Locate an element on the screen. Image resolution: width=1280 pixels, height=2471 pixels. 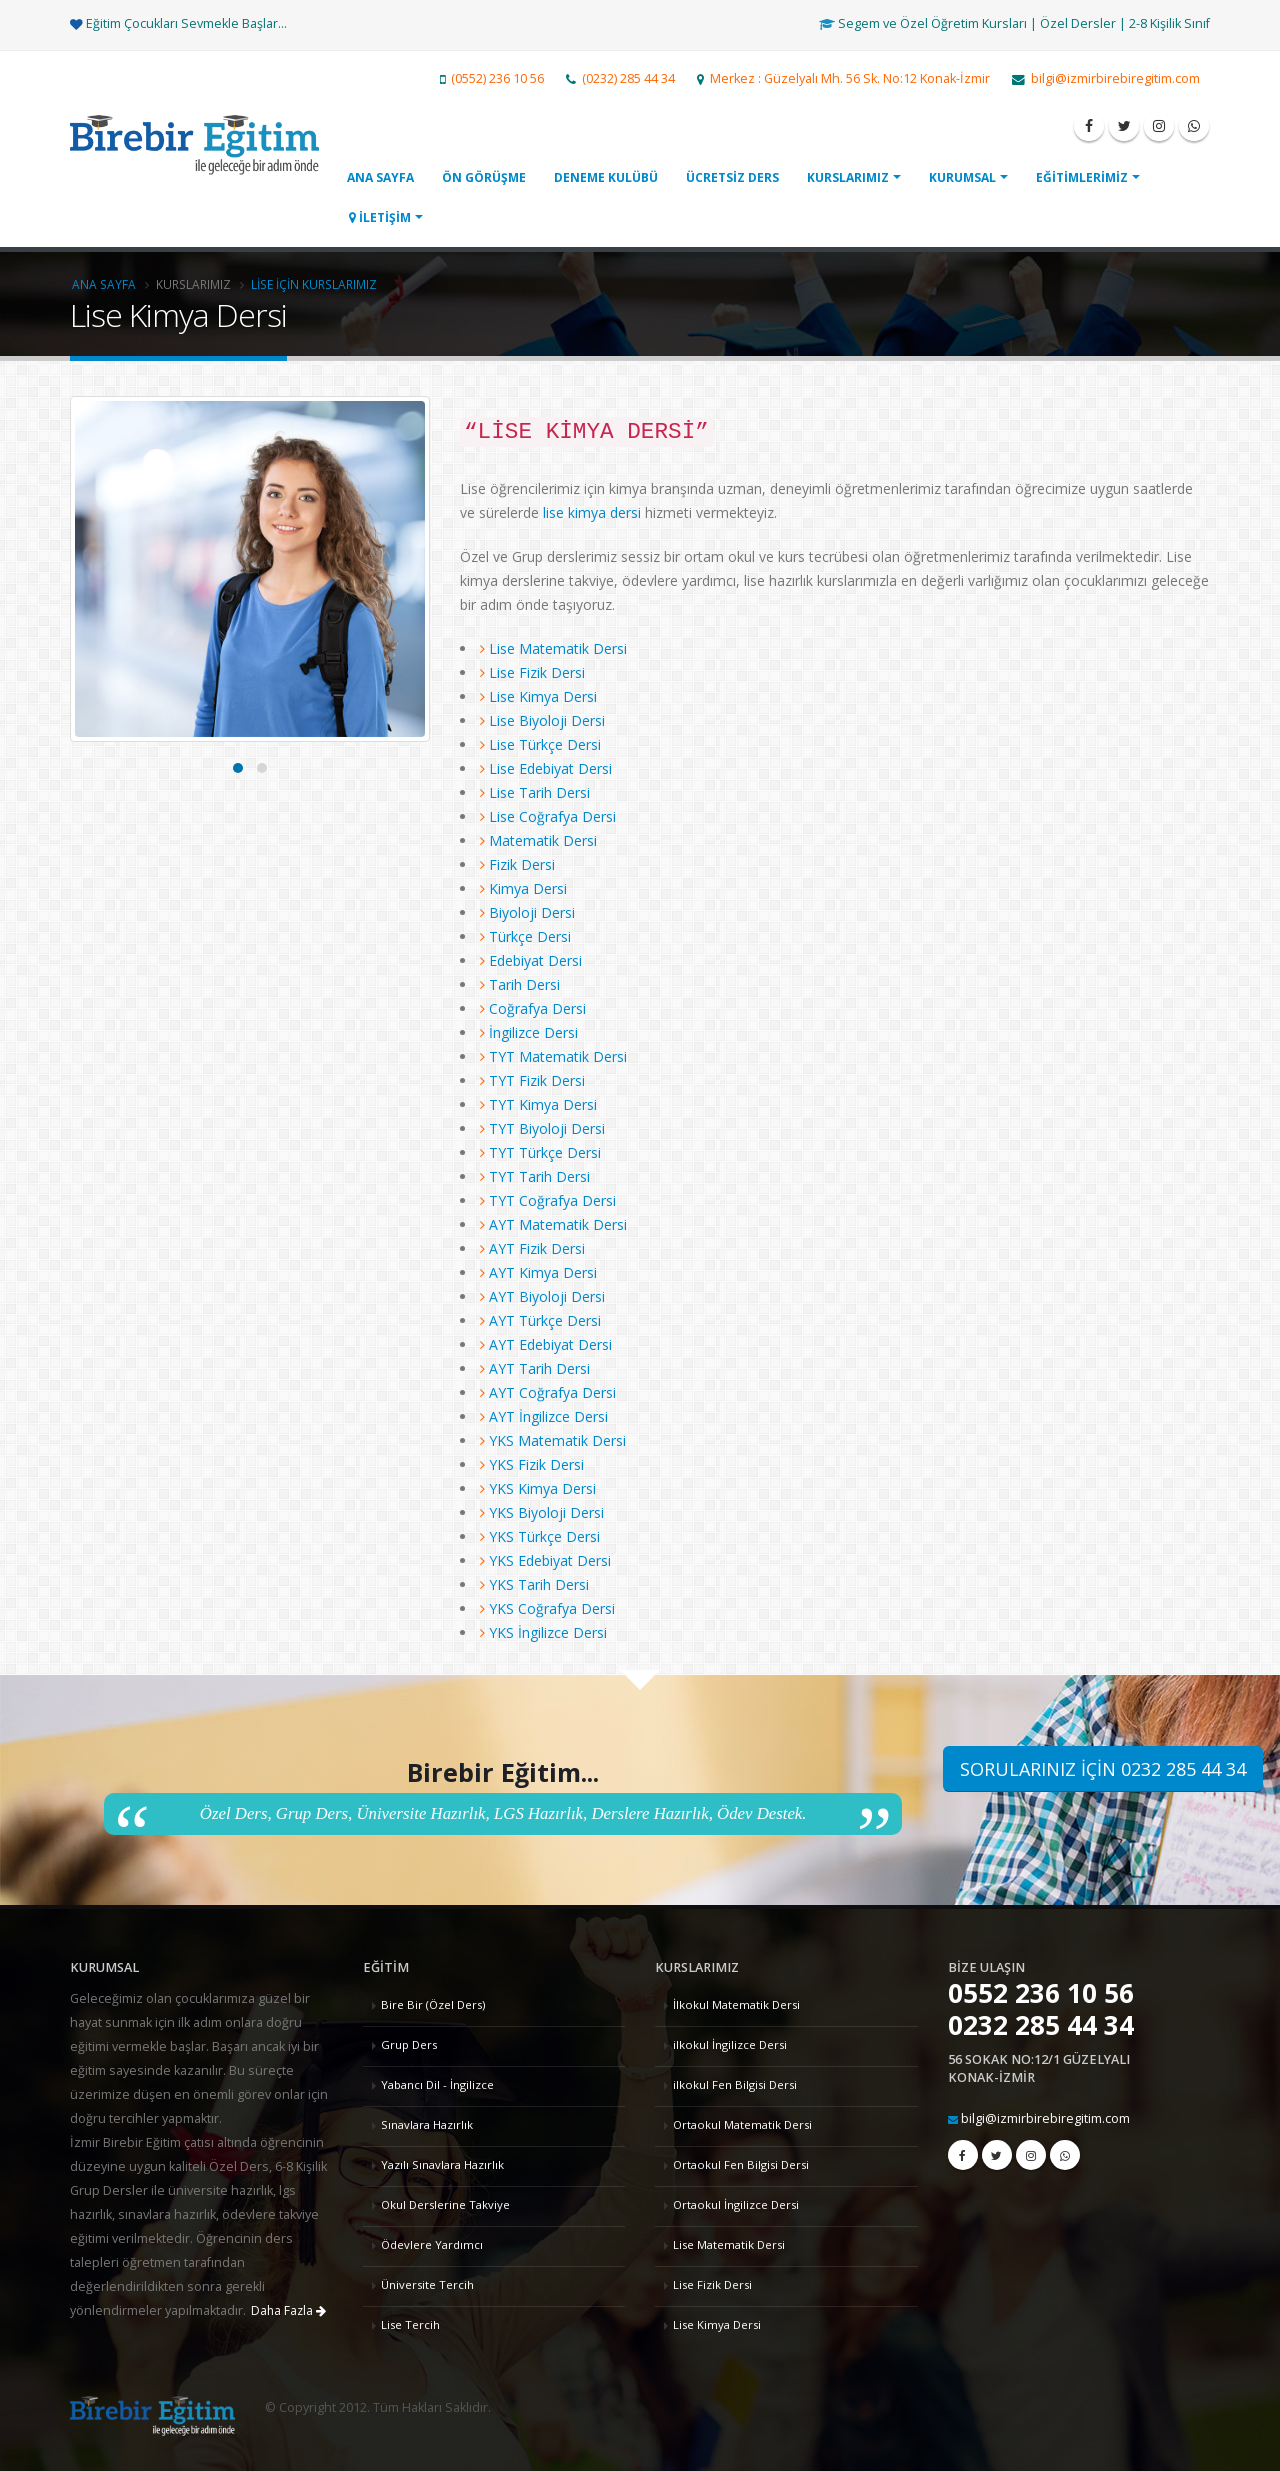
SORULARINIZ İÇİN 0232 285 44 34 is located at coordinates (1103, 1769).